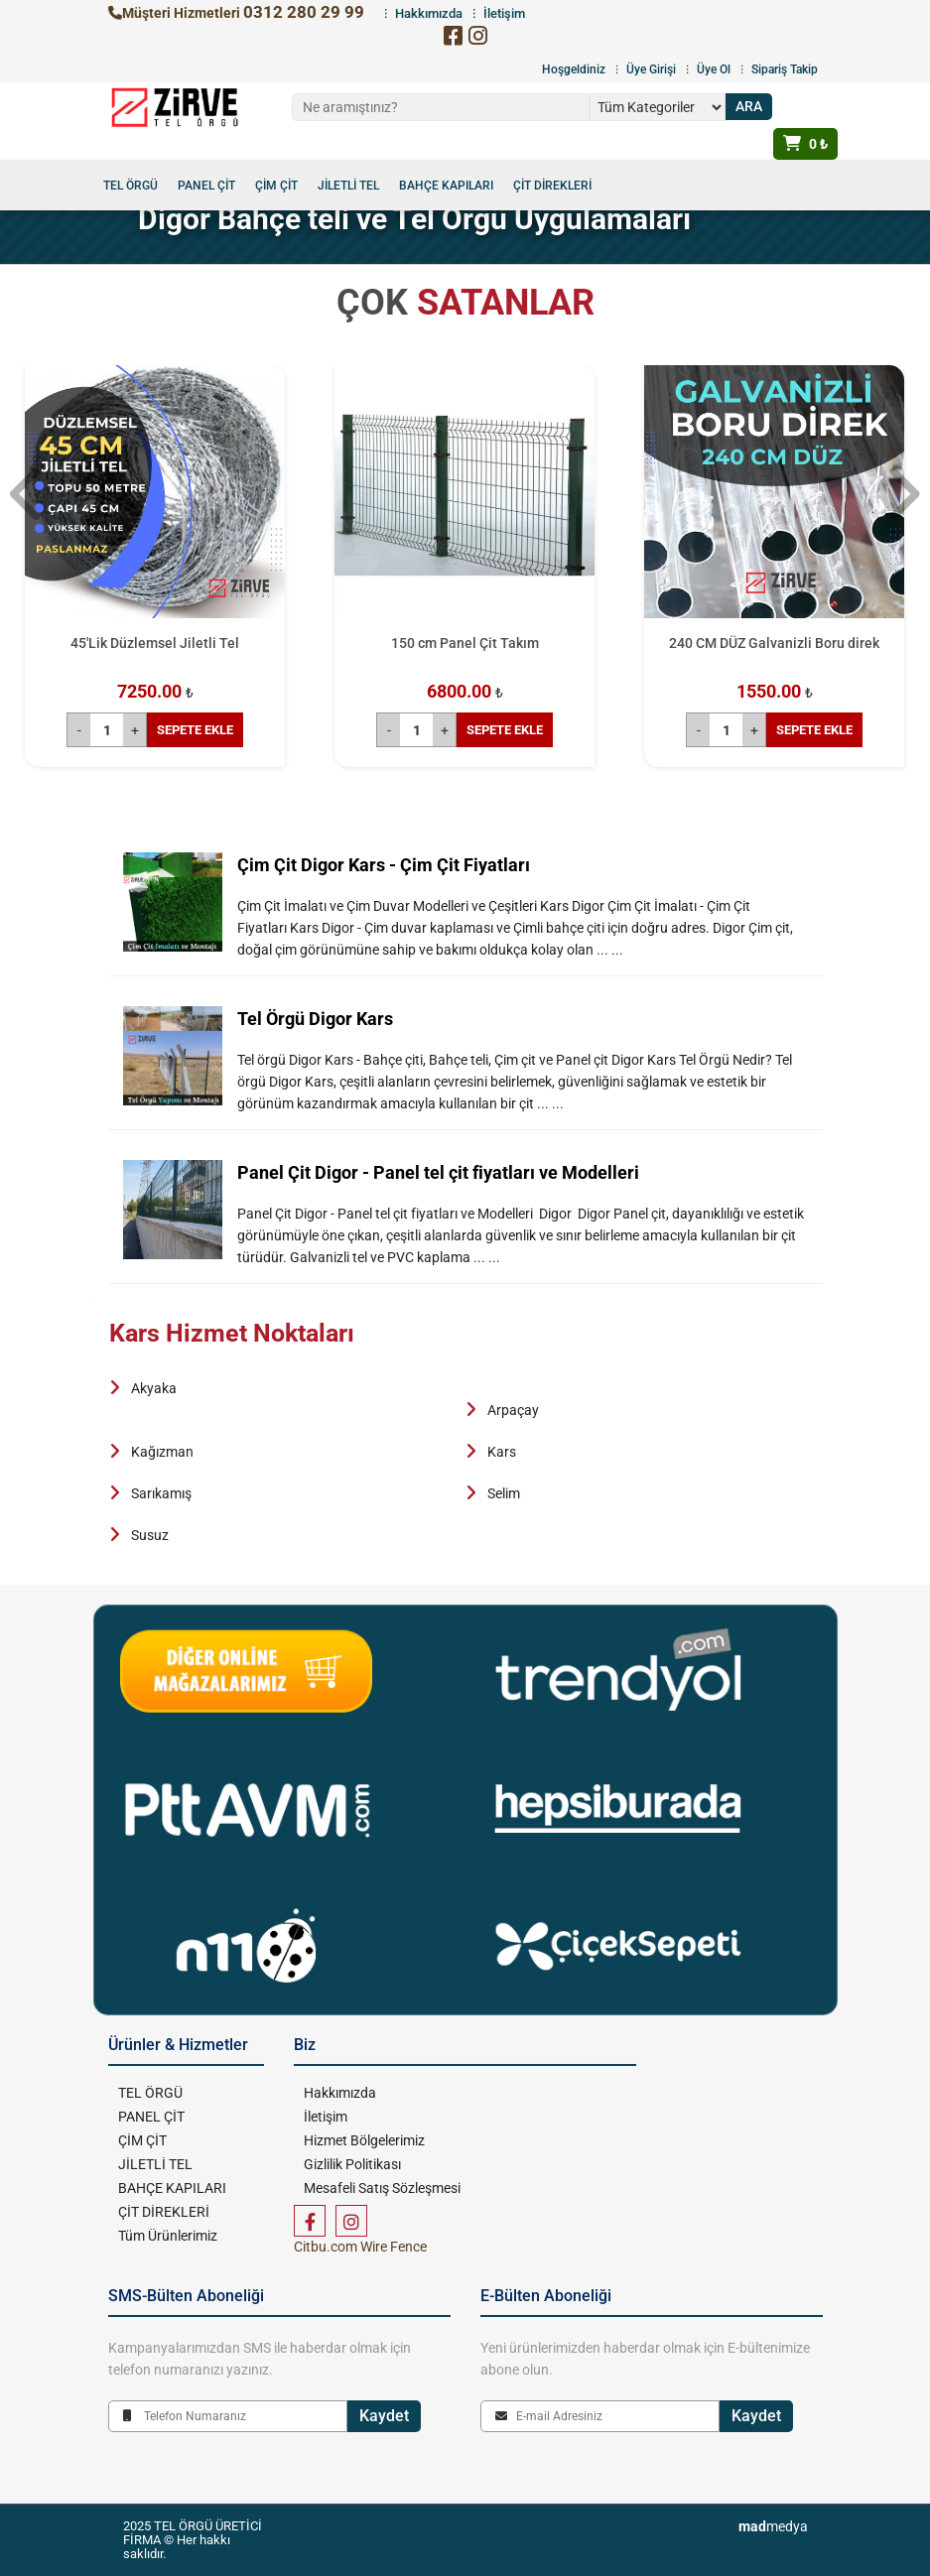  I want to click on 240 CM DÜZ Galvanizli Boru direk, so click(774, 643).